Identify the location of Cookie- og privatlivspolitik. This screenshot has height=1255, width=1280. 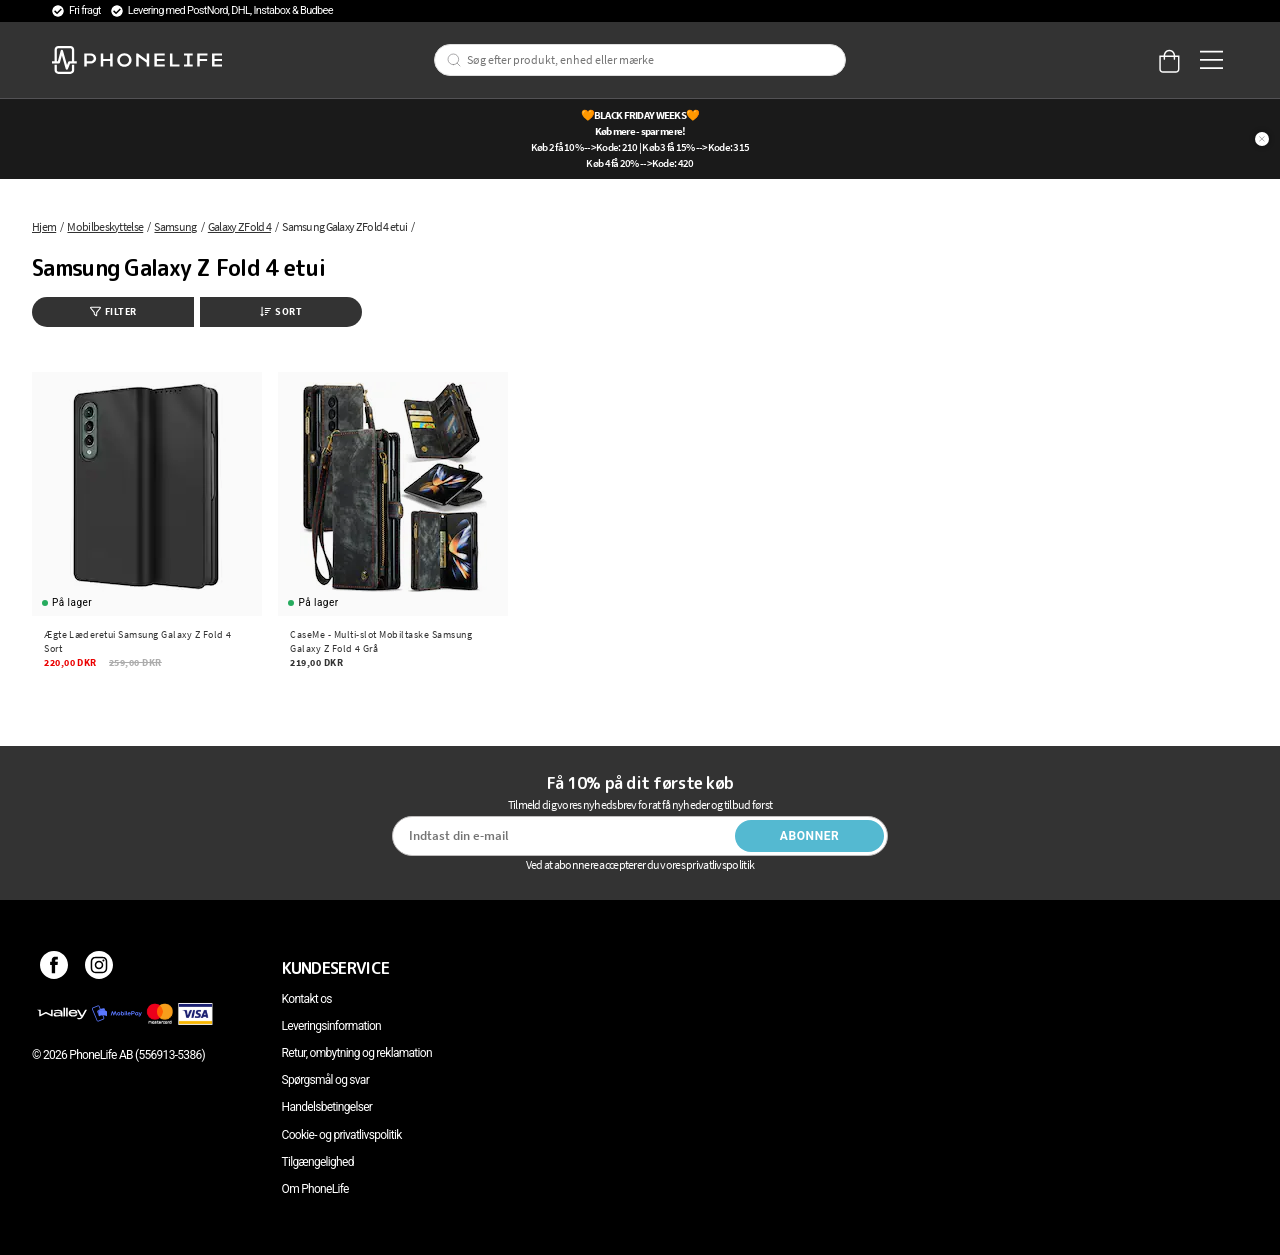
(342, 1135).